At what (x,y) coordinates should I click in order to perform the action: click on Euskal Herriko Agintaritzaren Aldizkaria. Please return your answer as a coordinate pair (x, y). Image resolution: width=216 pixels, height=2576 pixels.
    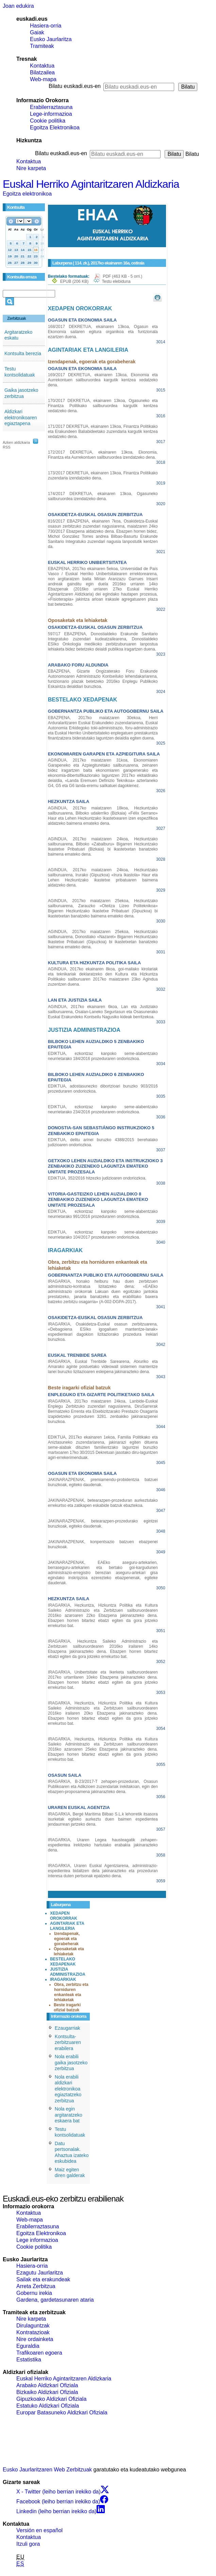
    Looking at the image, I should click on (91, 184).